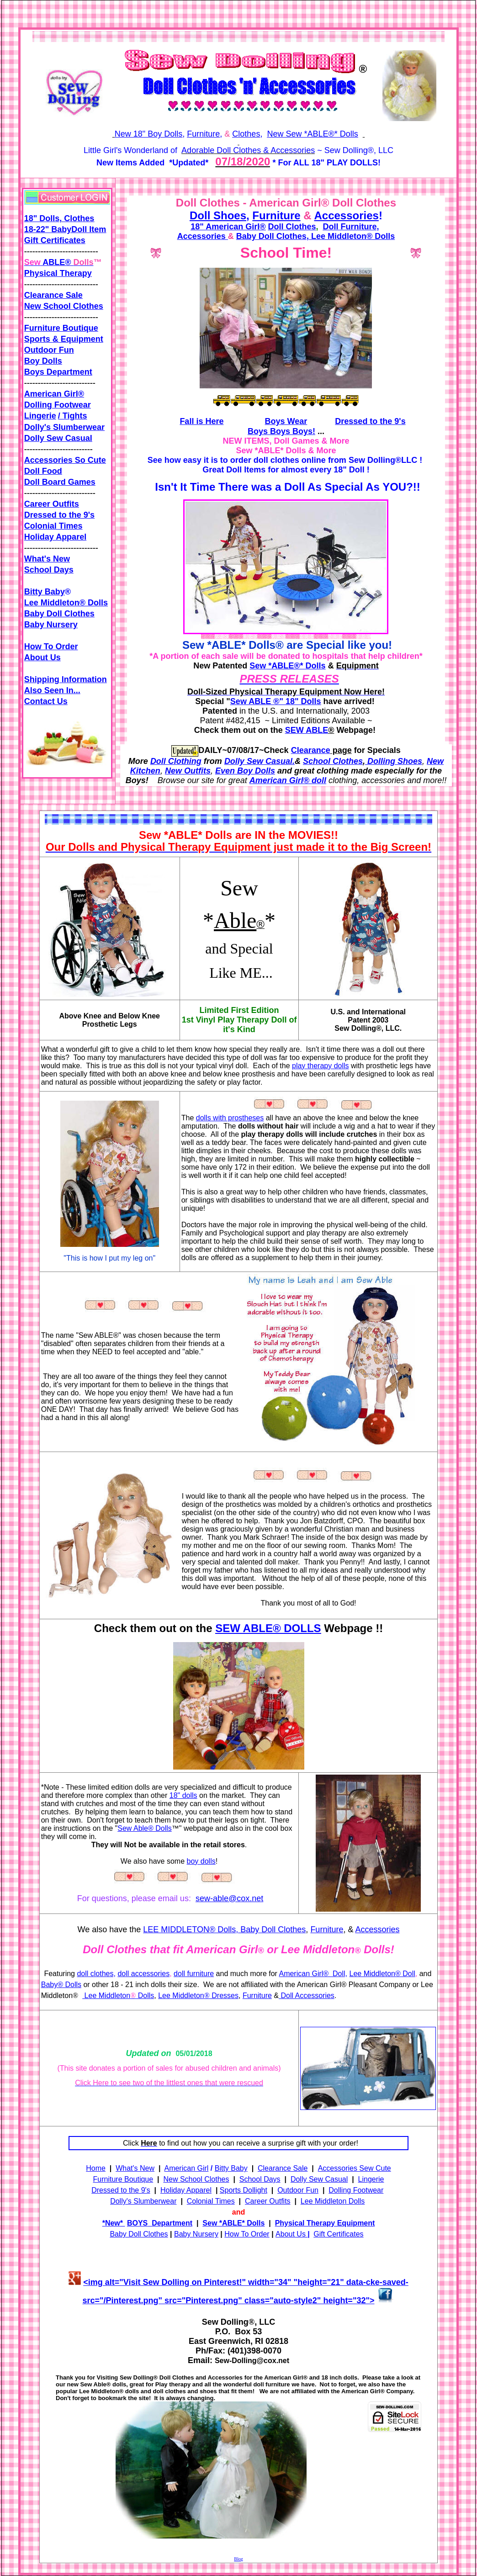  I want to click on Doll Furniture,, so click(351, 226).